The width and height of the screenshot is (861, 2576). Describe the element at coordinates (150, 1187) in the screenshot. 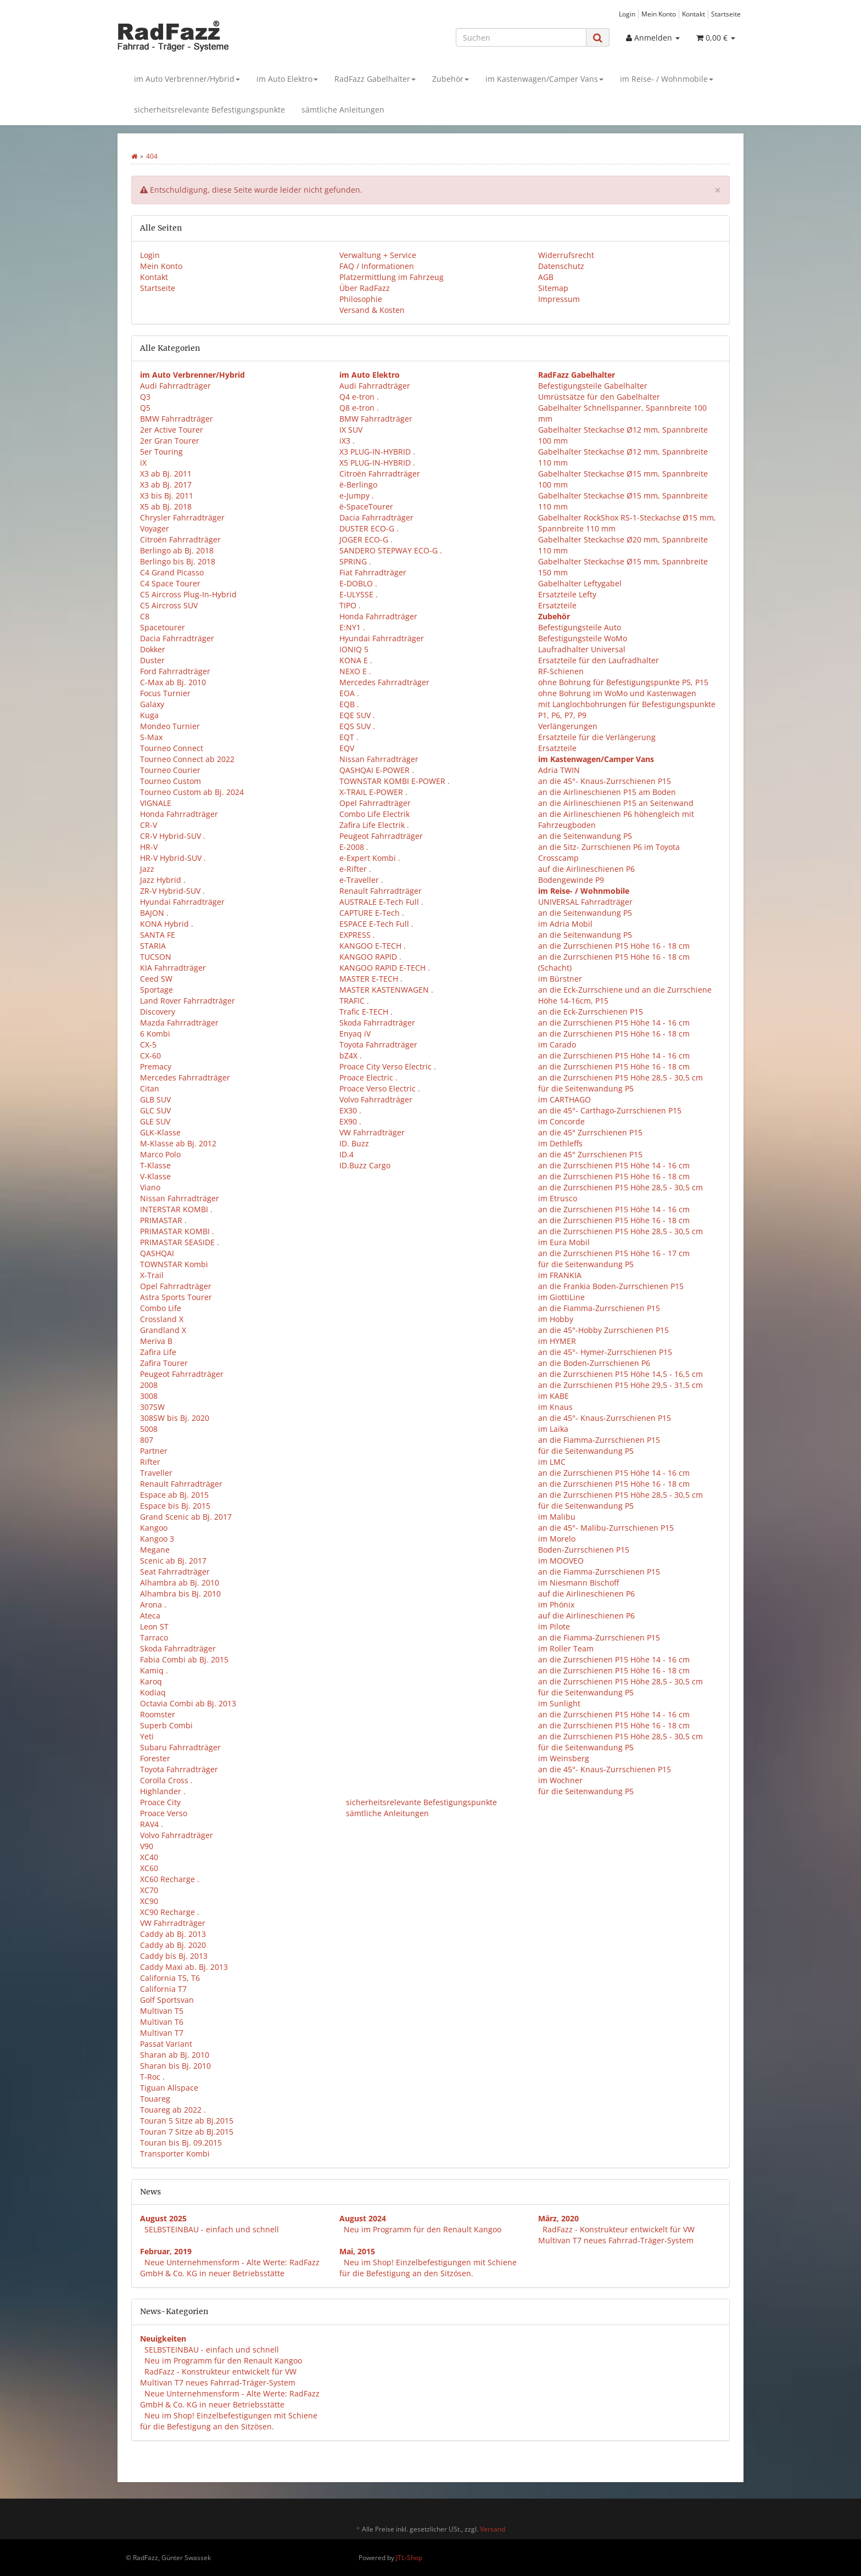

I see `Viano` at that location.